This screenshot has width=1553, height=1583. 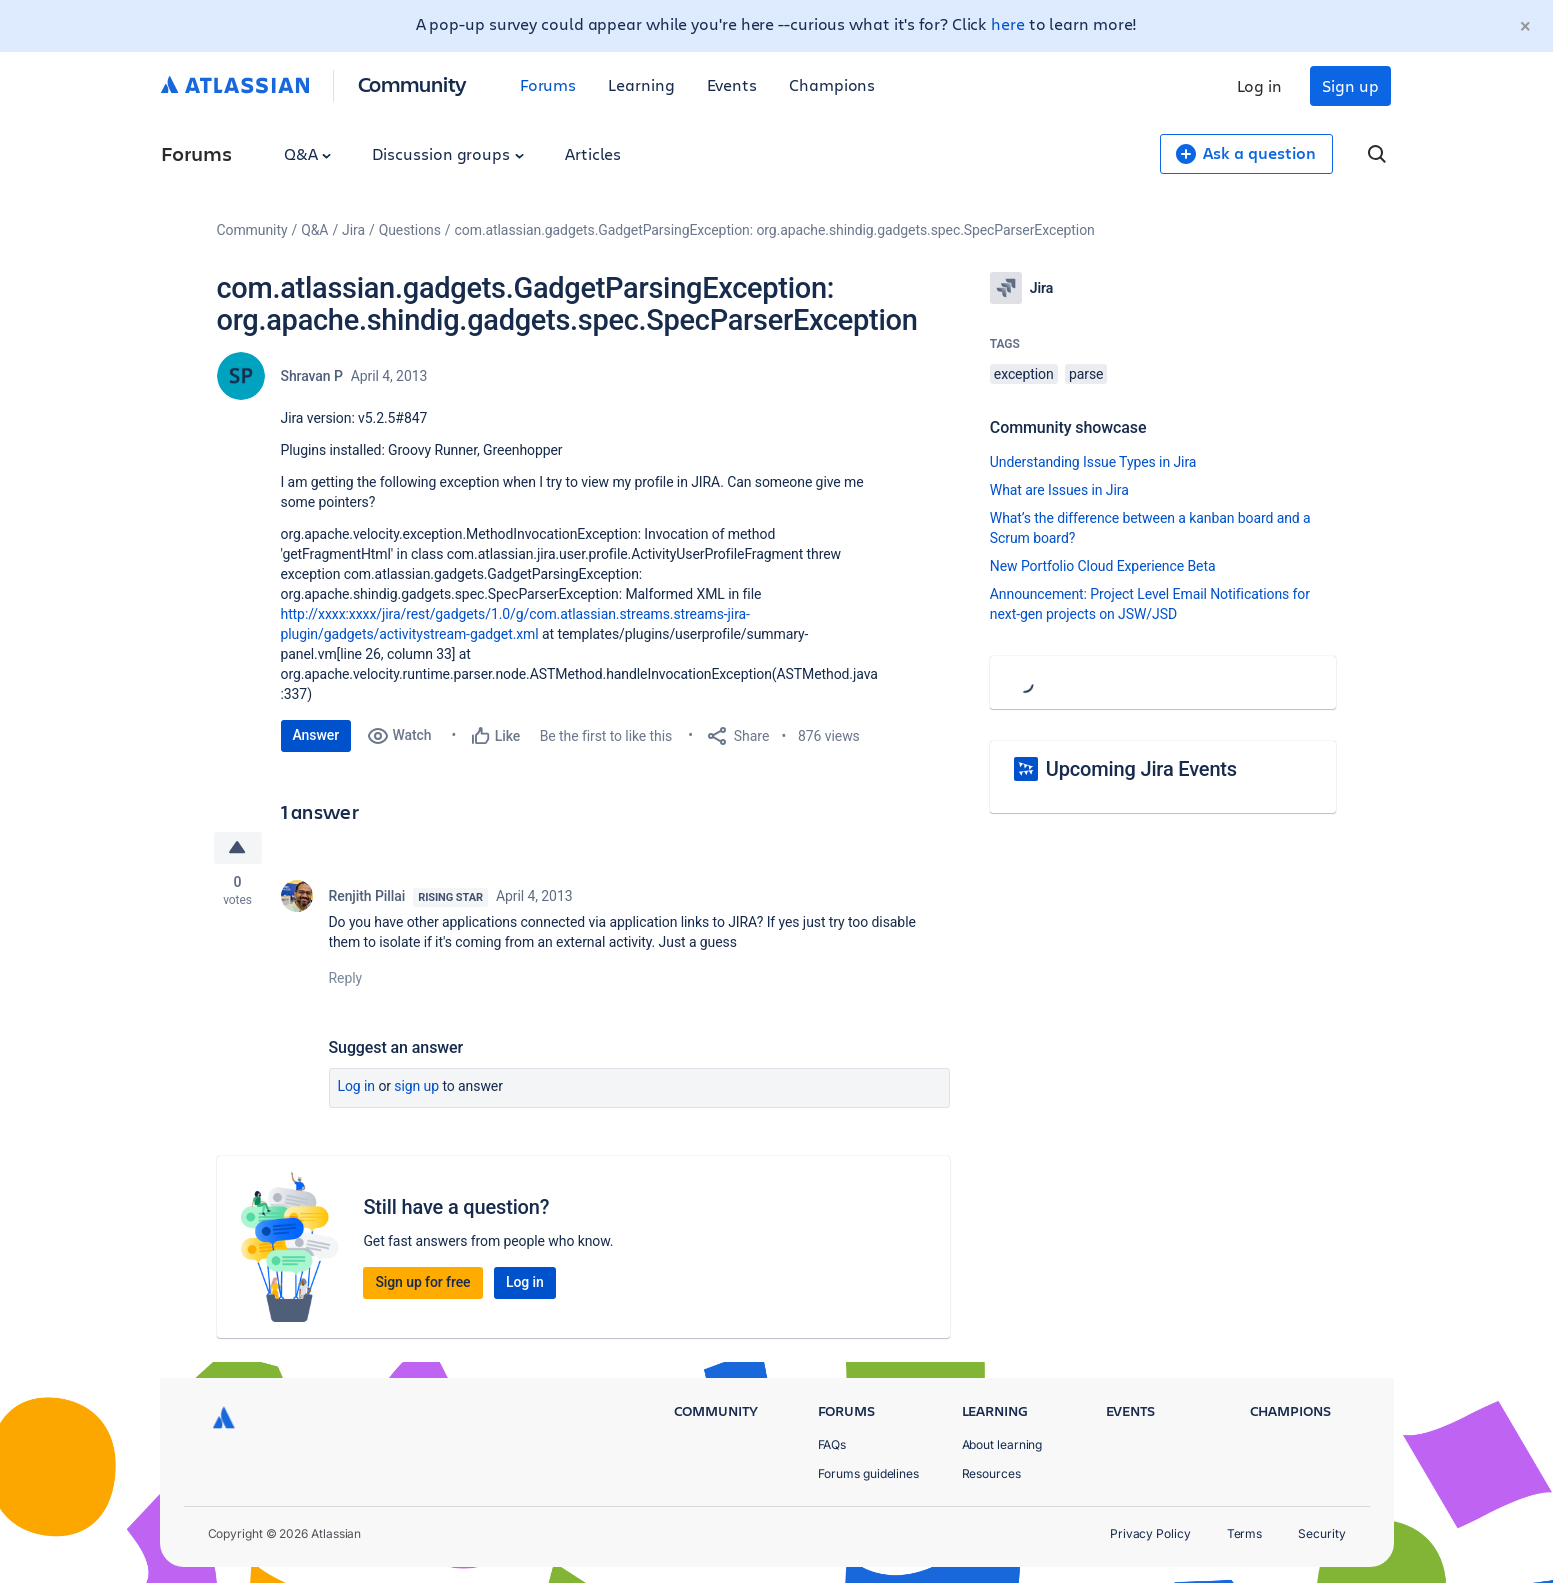 What do you see at coordinates (353, 230) in the screenshot?
I see `Jira` at bounding box center [353, 230].